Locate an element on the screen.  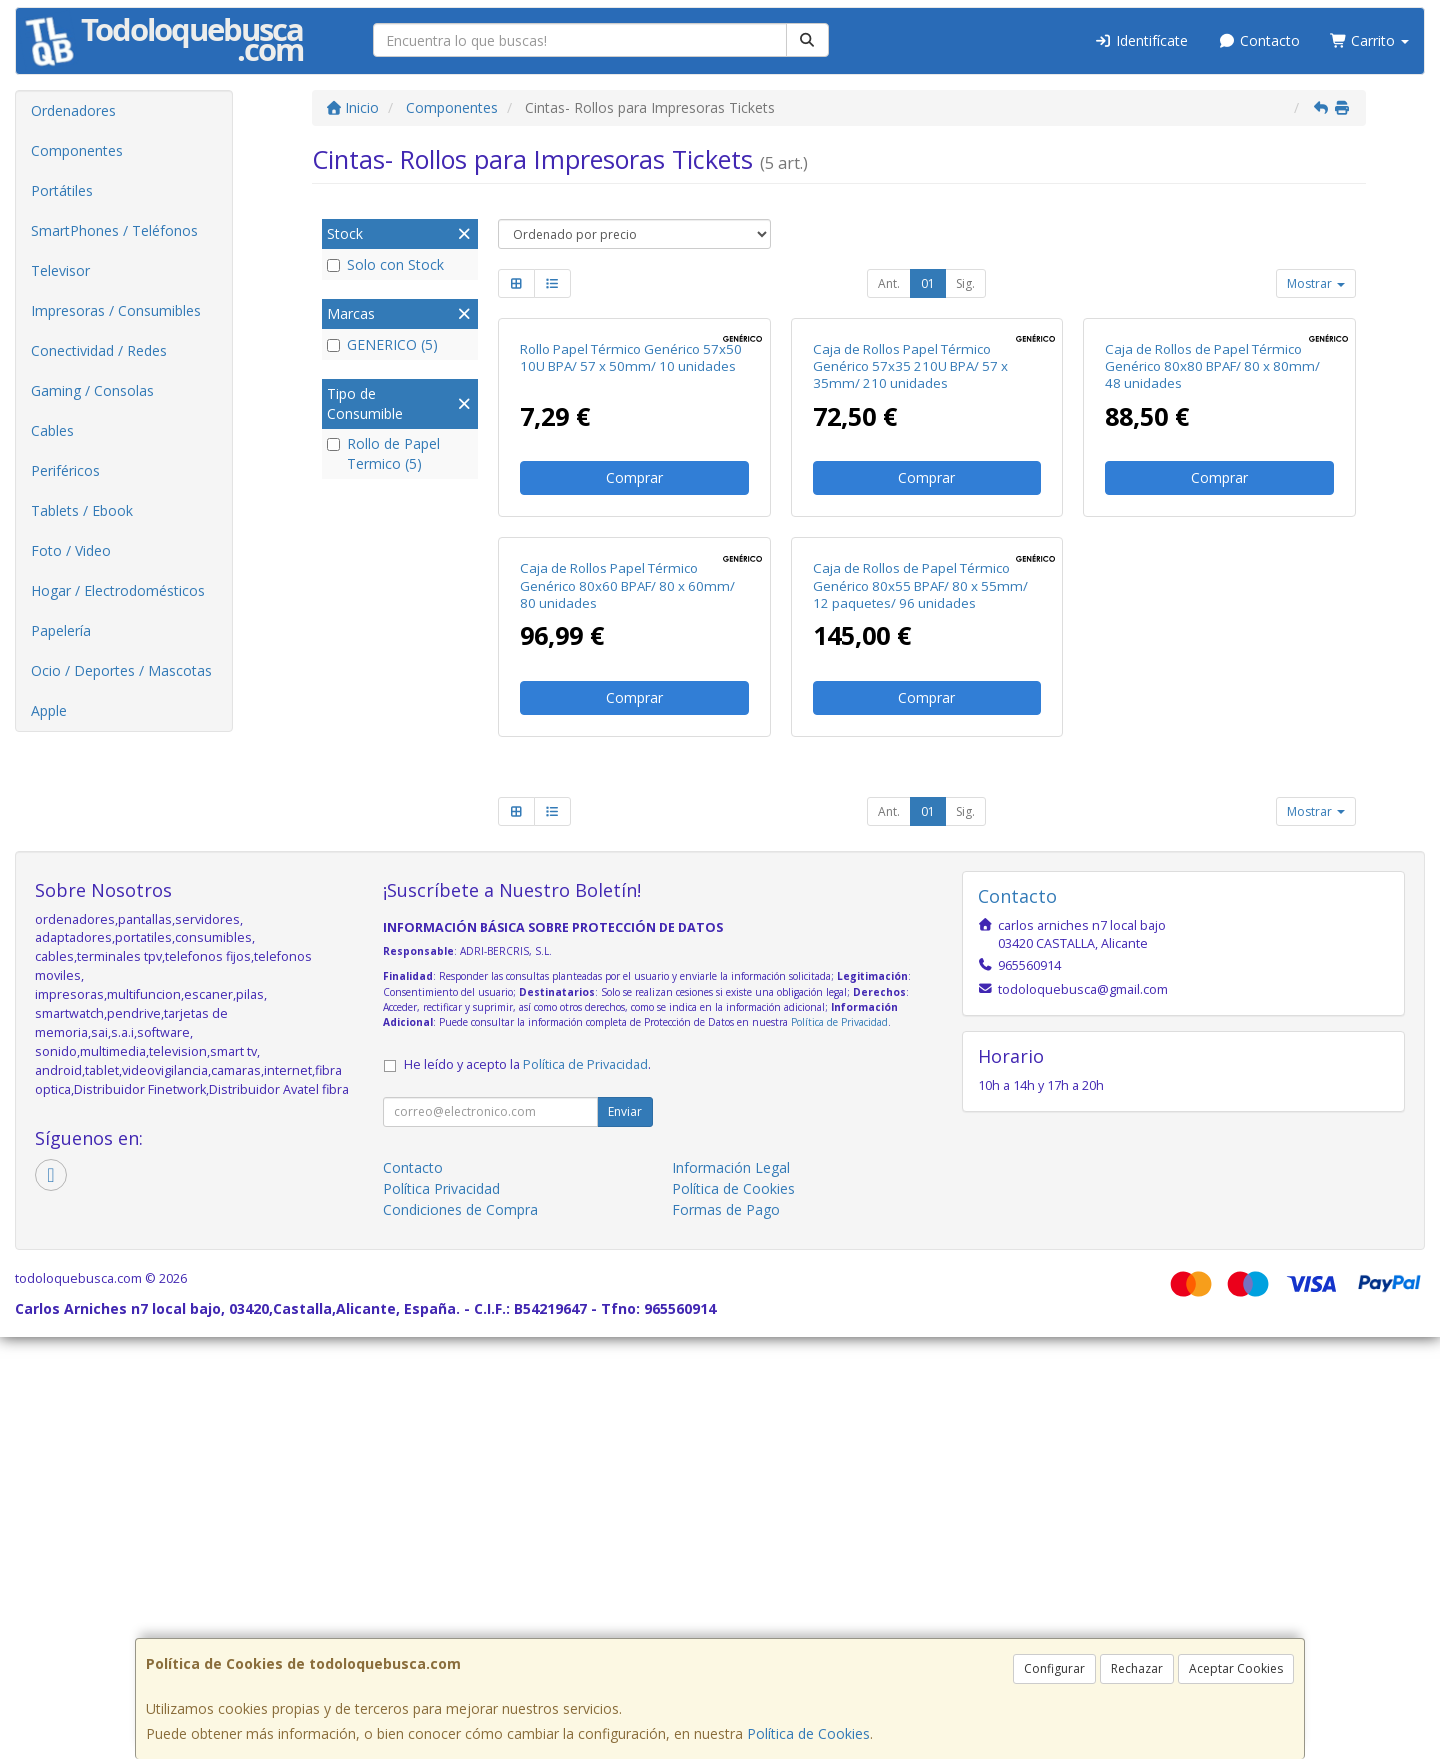
Cables is located at coordinates (52, 430).